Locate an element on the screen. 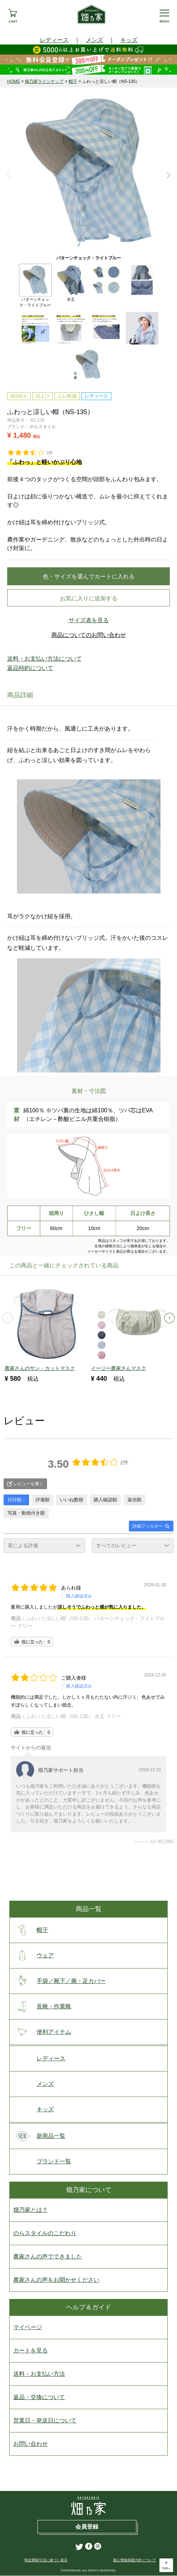  畑乃家ラインナップ is located at coordinates (44, 81).